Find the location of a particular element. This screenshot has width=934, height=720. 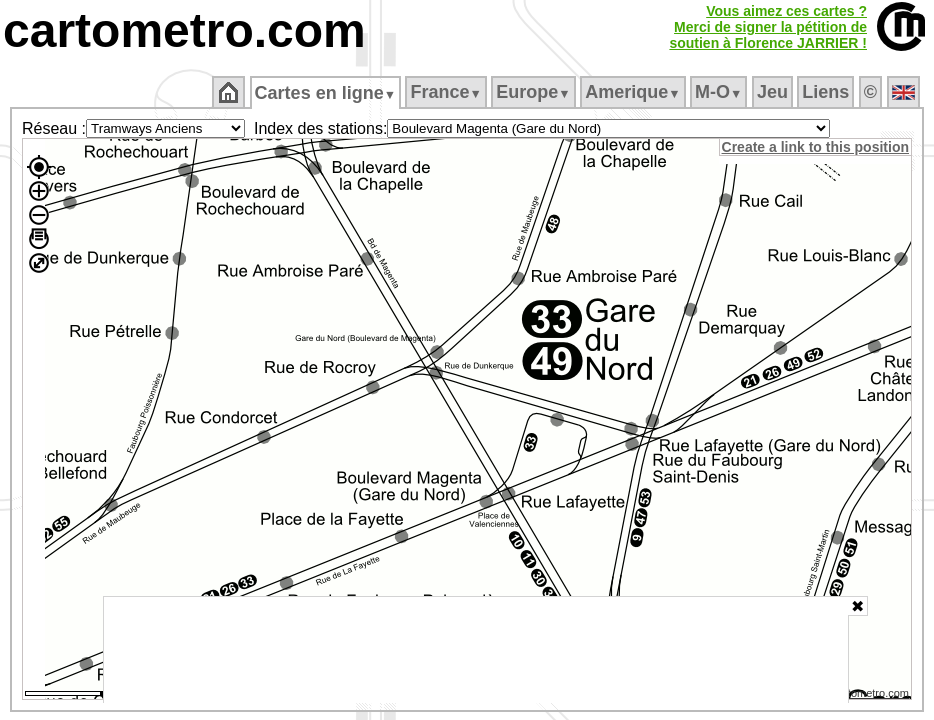

Vous aimez ces cartes ?Merci de signer la pétition desoutien à Florence JARRIER ! is located at coordinates (768, 27).